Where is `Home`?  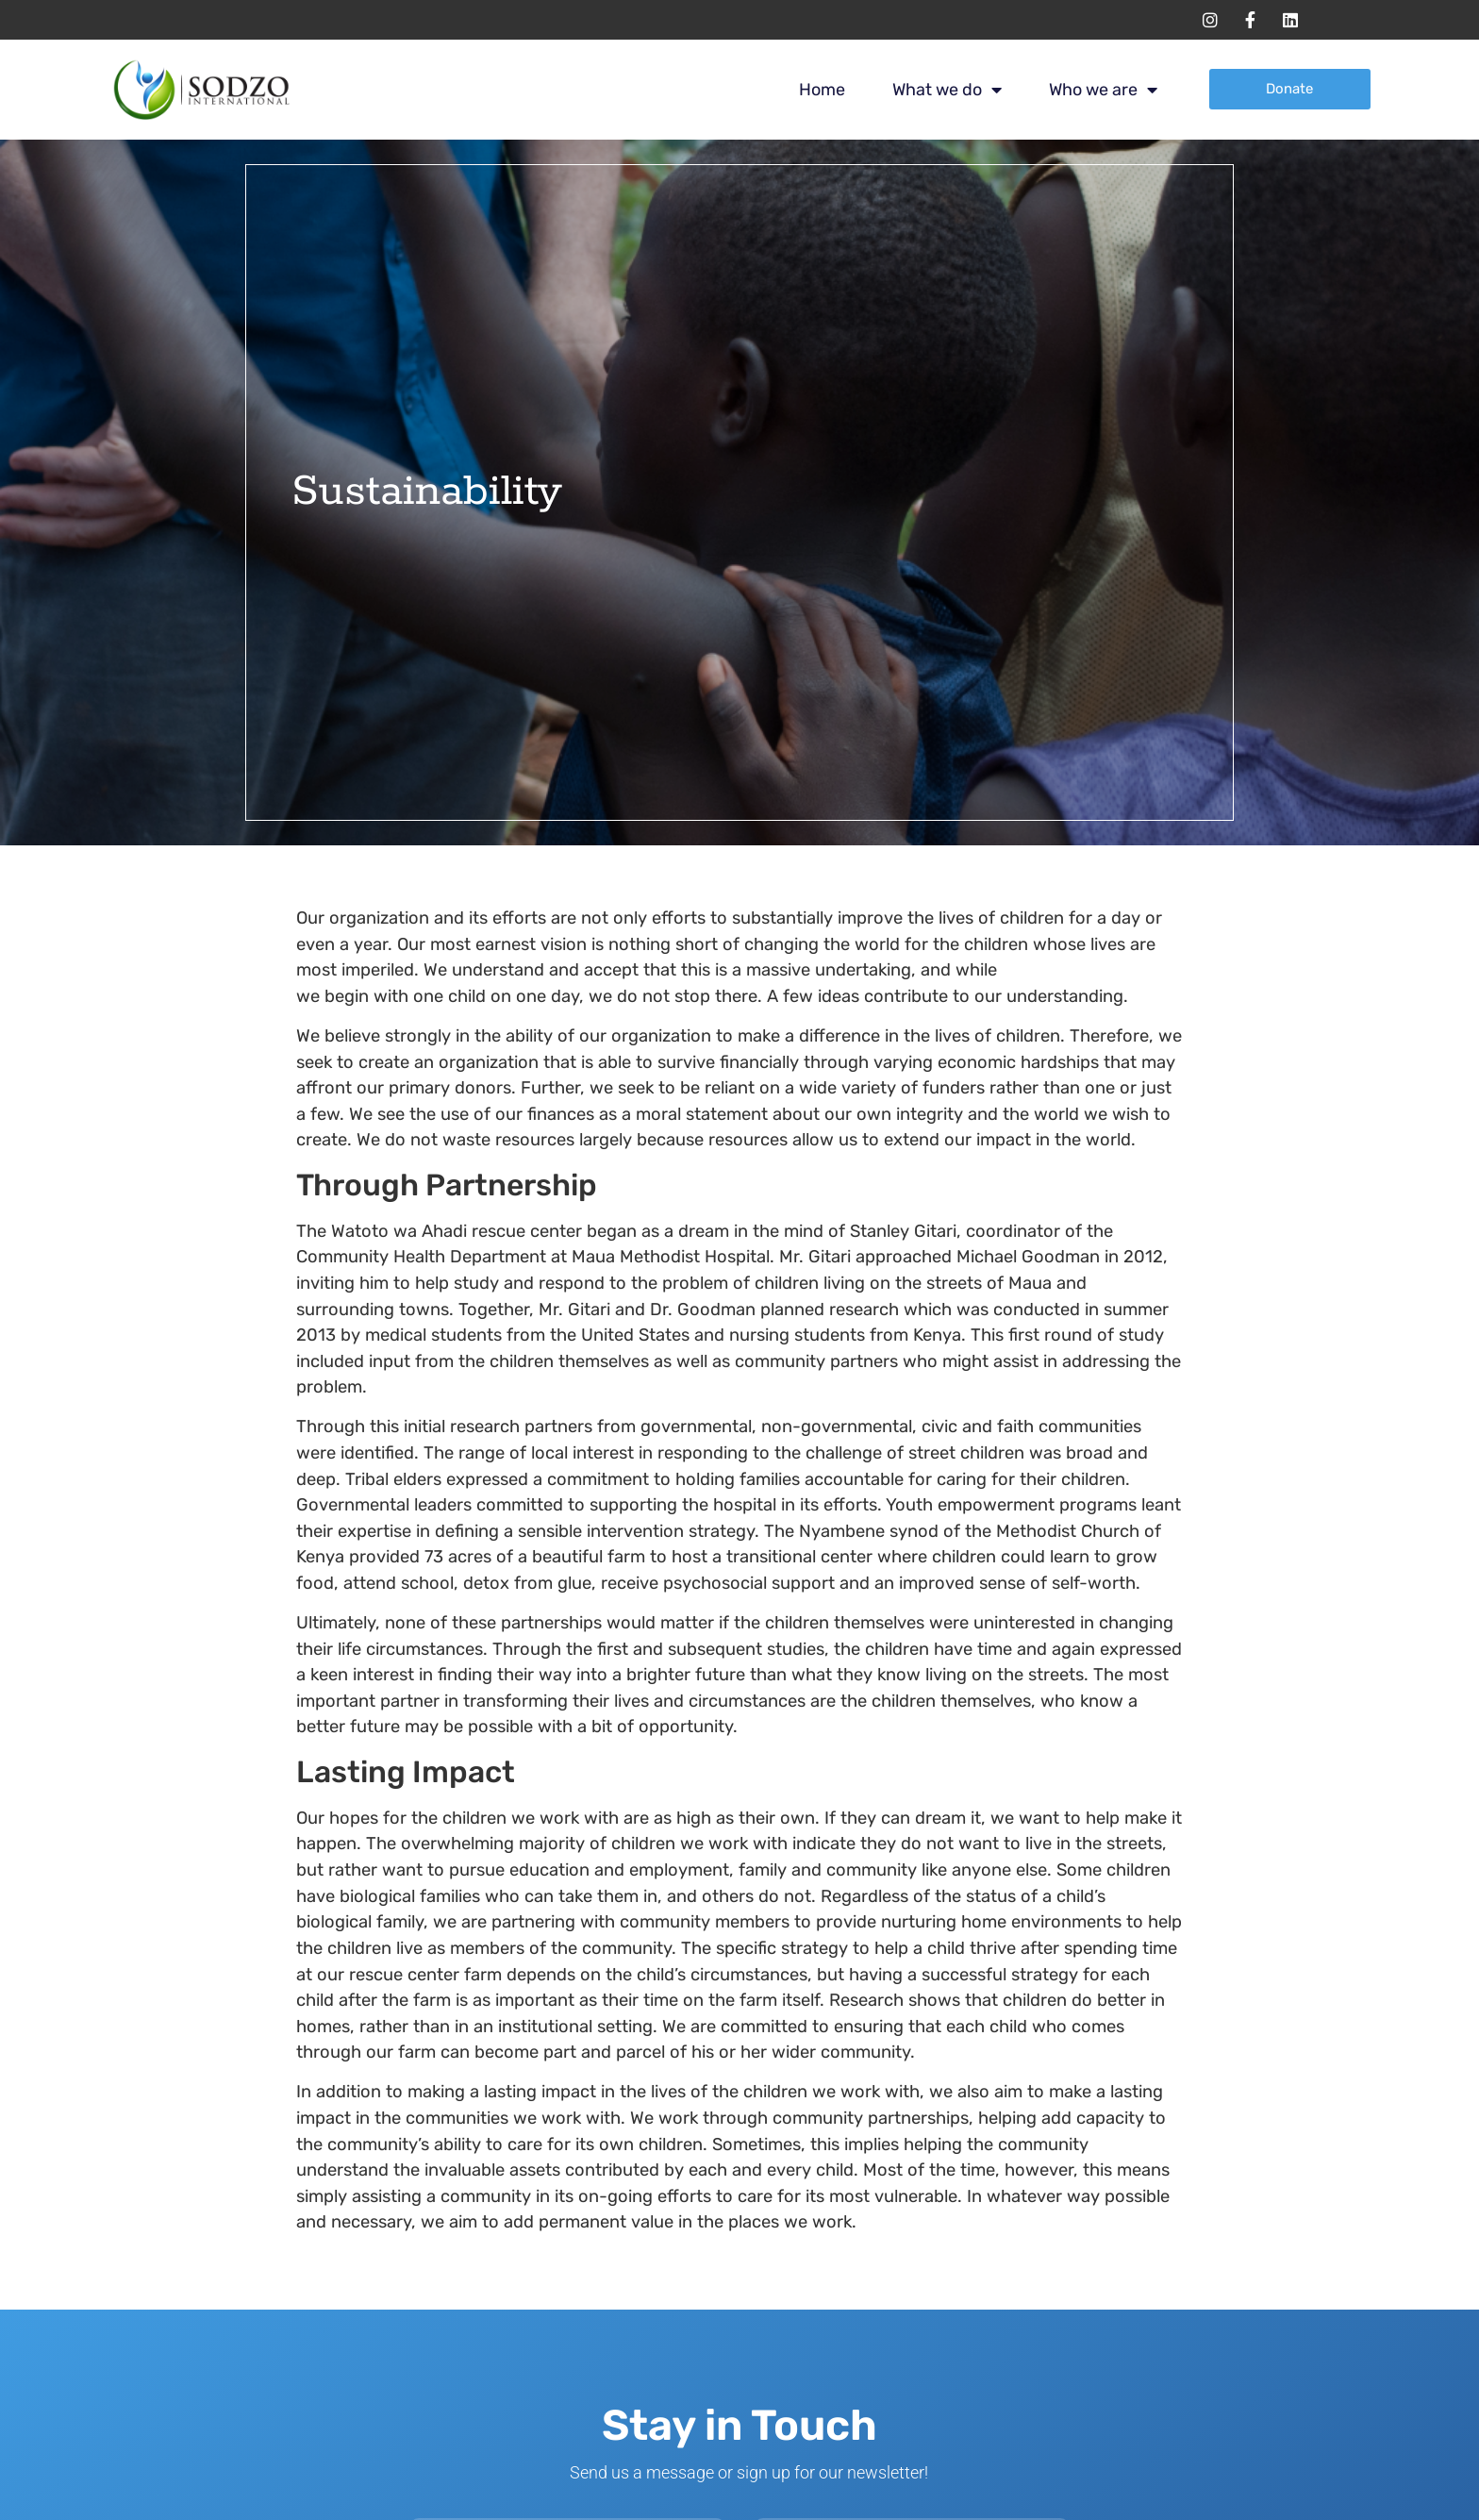
Home is located at coordinates (822, 89).